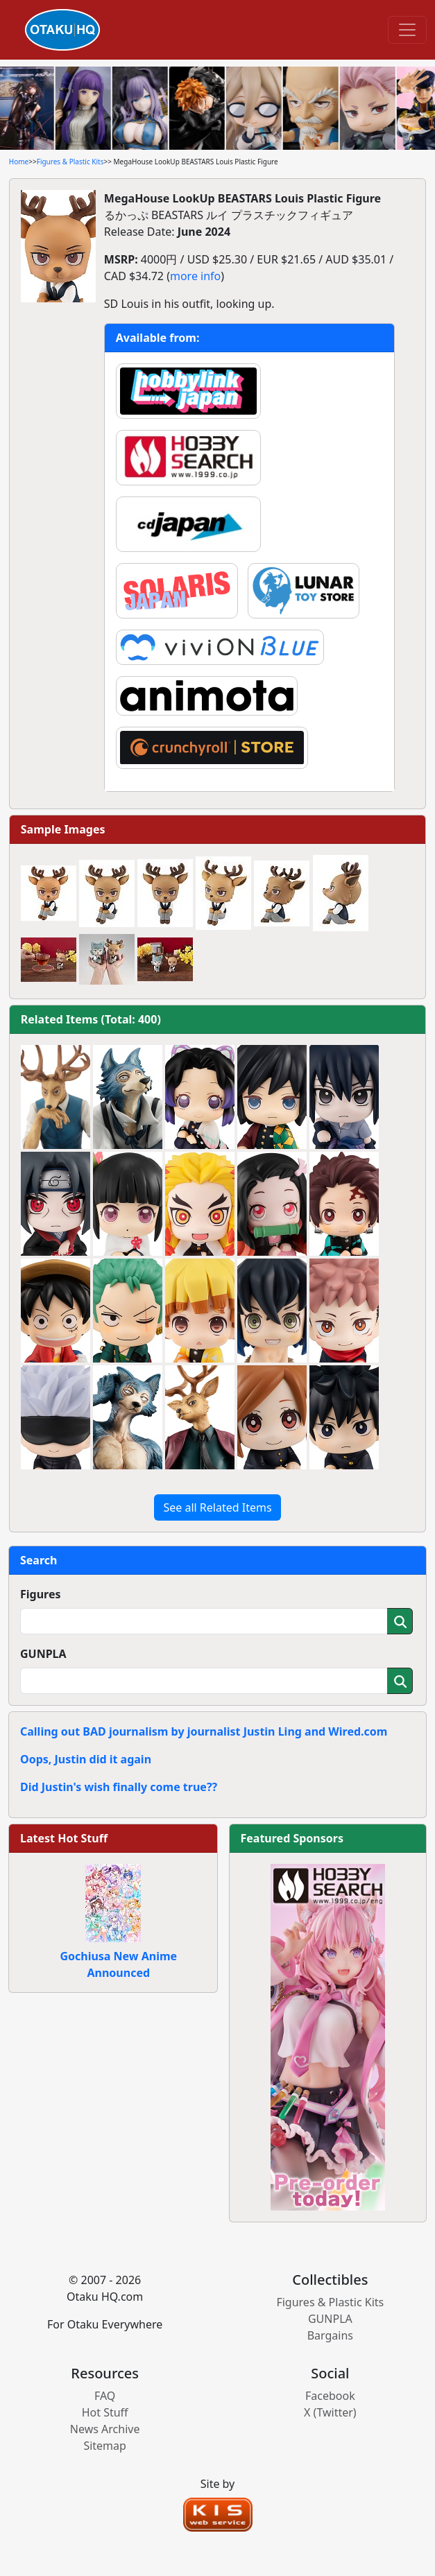  Describe the element at coordinates (104, 2445) in the screenshot. I see `Sitemap` at that location.